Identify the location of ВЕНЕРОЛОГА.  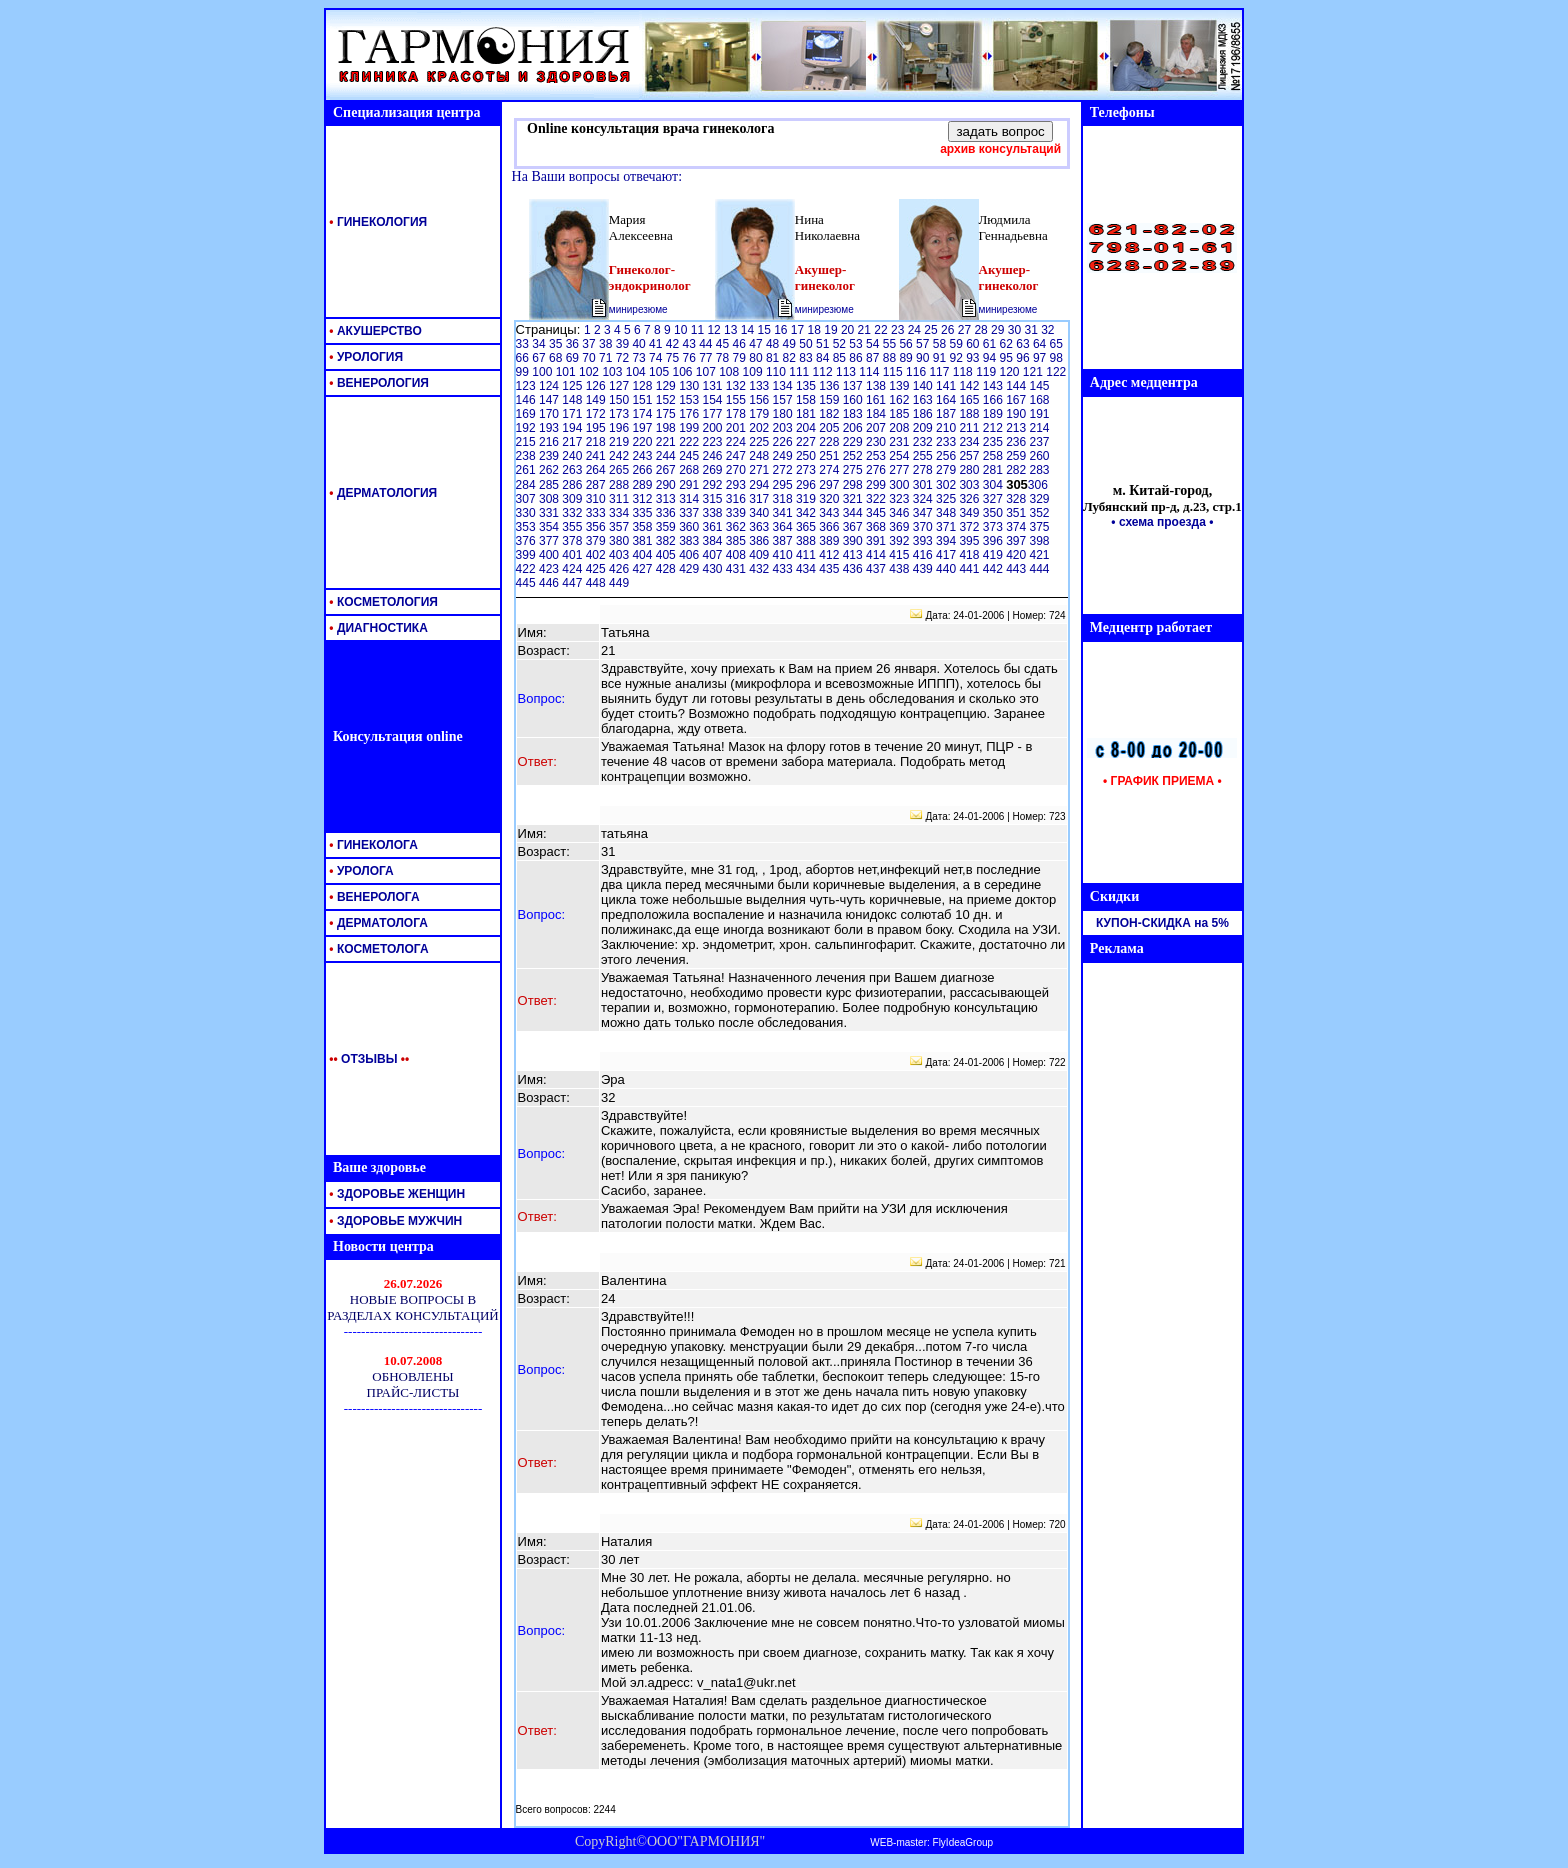
(373, 897).